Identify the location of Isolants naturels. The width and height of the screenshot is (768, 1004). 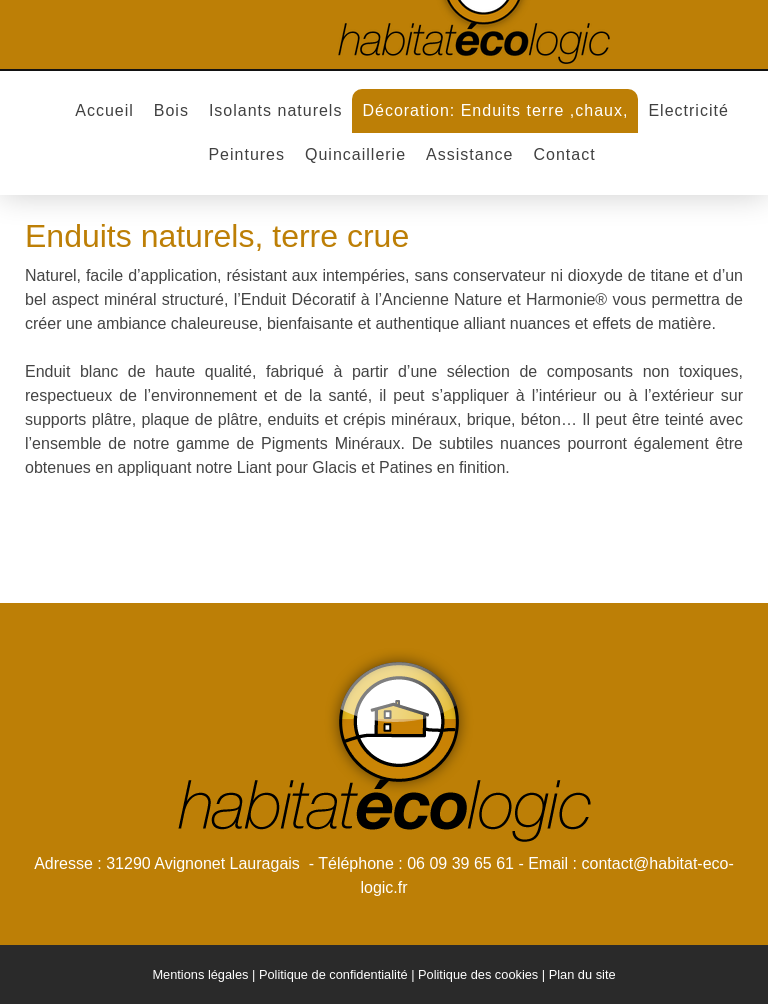
(276, 110).